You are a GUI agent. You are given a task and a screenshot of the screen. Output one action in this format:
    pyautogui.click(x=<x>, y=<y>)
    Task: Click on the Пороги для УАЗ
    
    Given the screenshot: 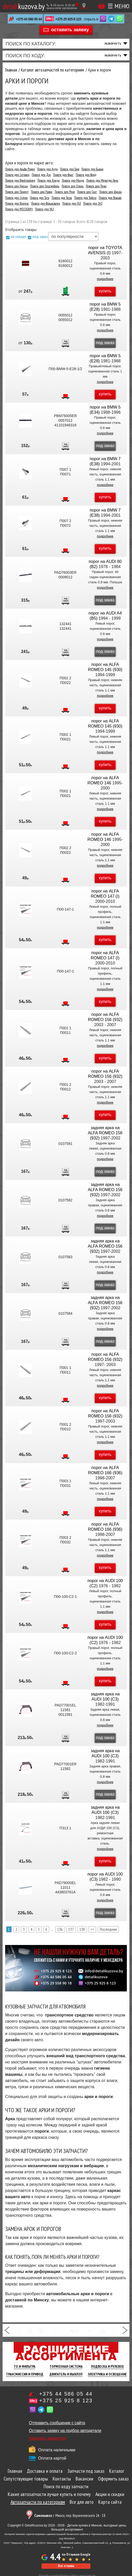 What is the action you would take?
    pyautogui.click(x=44, y=209)
    